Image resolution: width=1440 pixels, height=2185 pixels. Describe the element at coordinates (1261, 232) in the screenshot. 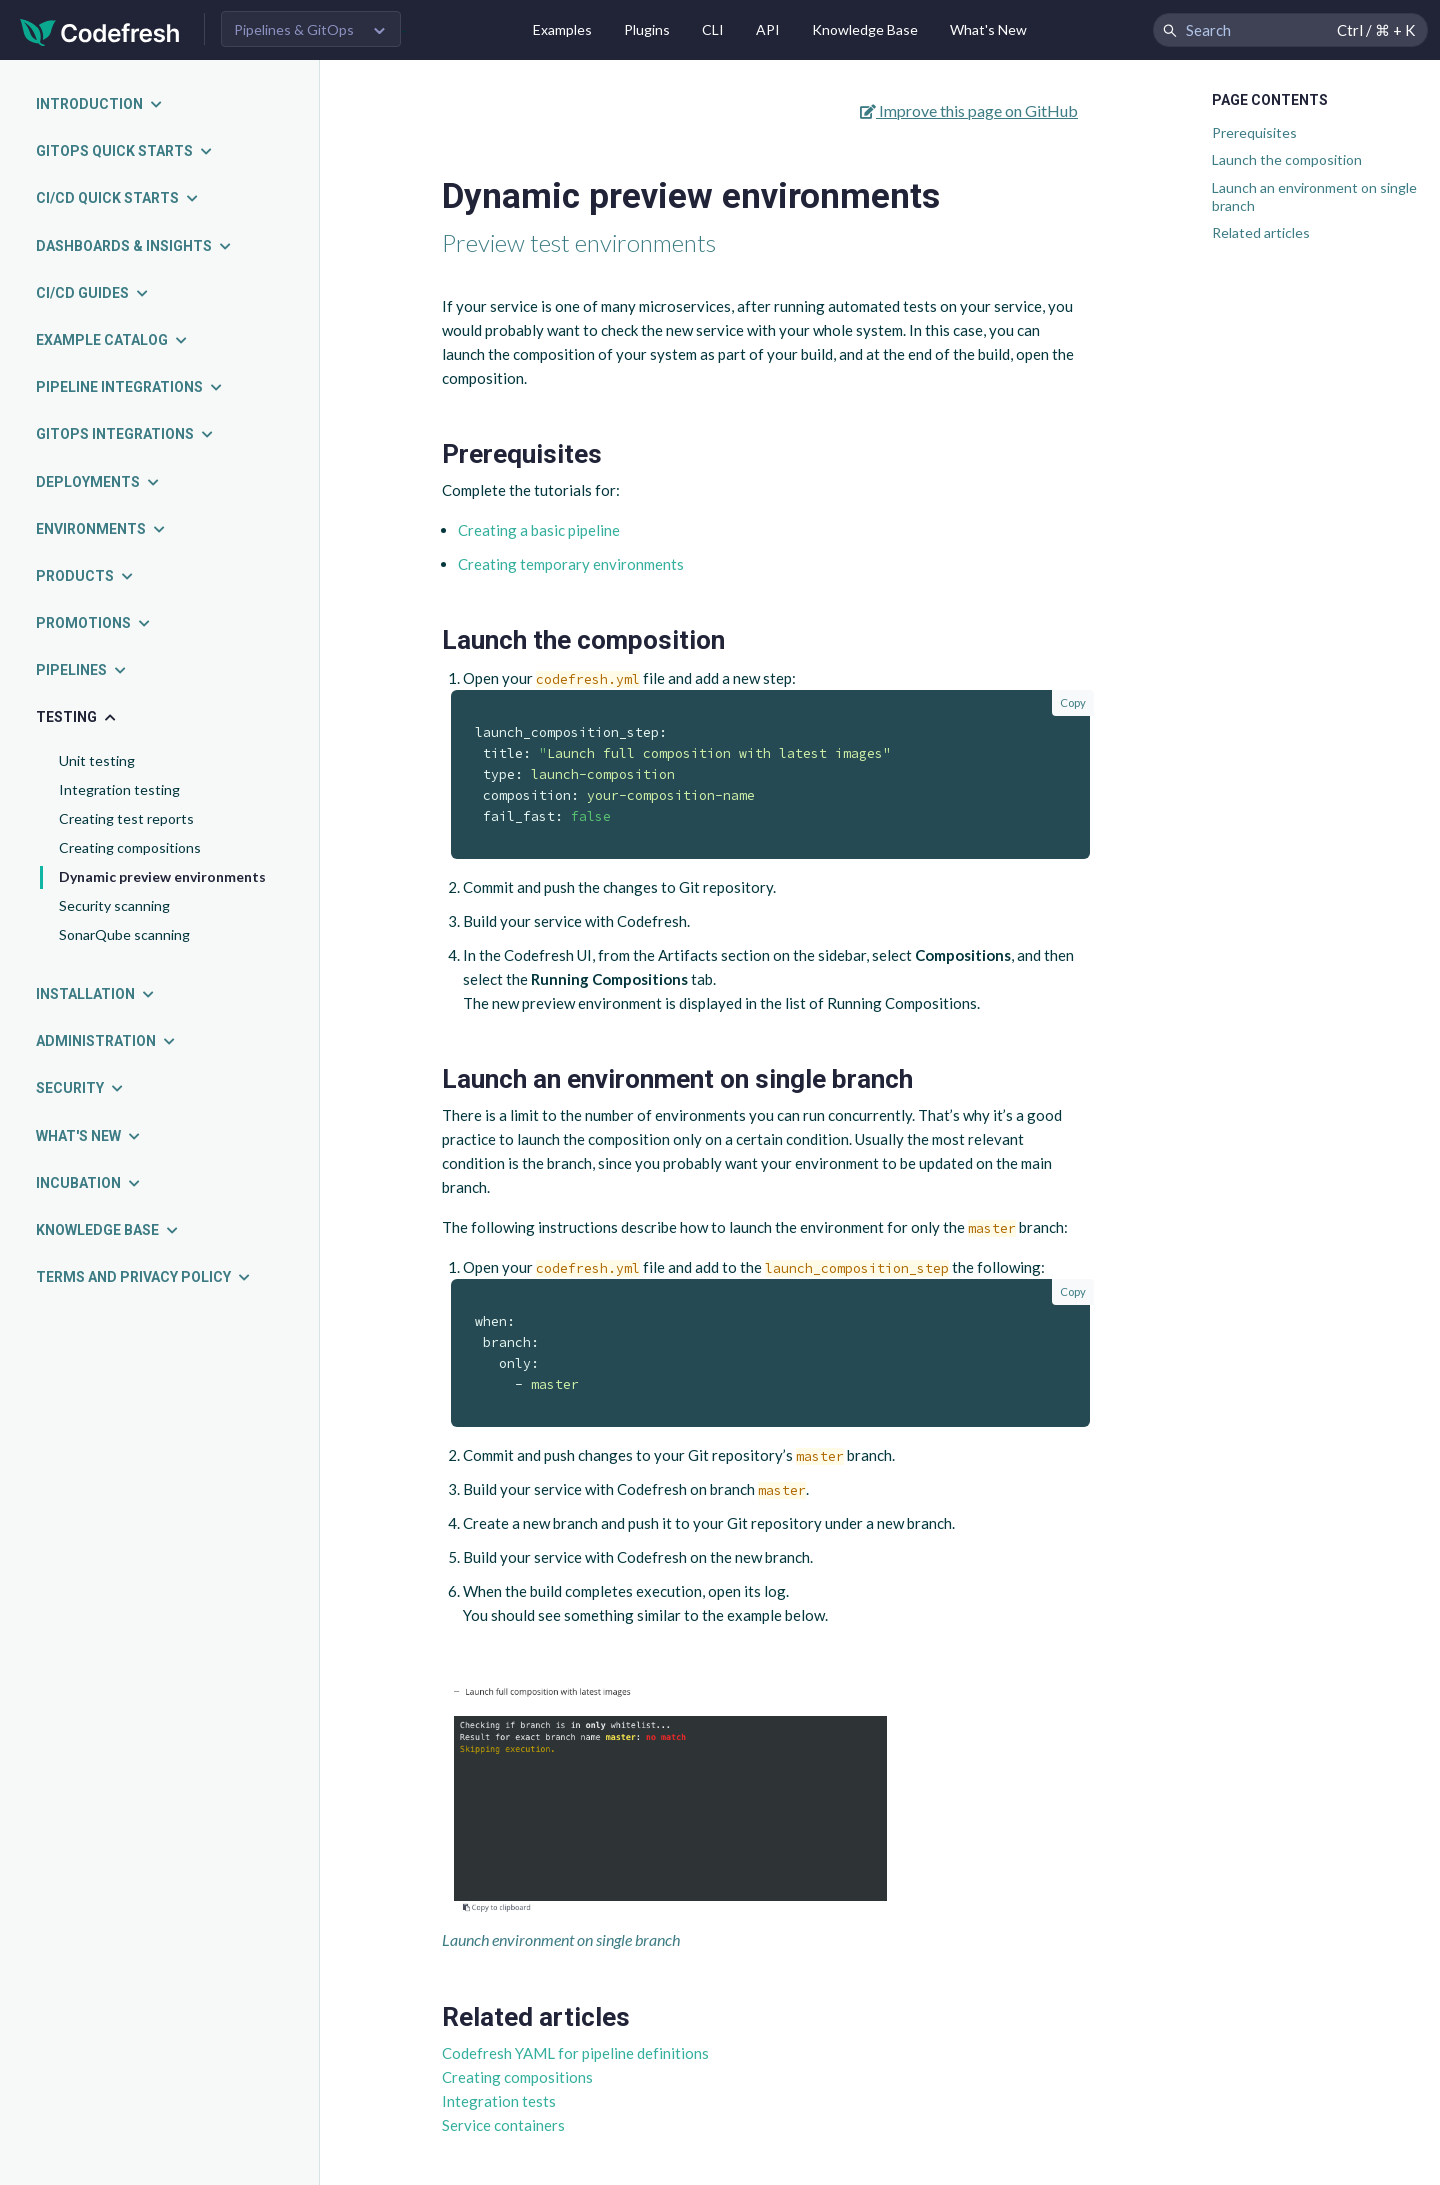

I see `Related articles` at that location.